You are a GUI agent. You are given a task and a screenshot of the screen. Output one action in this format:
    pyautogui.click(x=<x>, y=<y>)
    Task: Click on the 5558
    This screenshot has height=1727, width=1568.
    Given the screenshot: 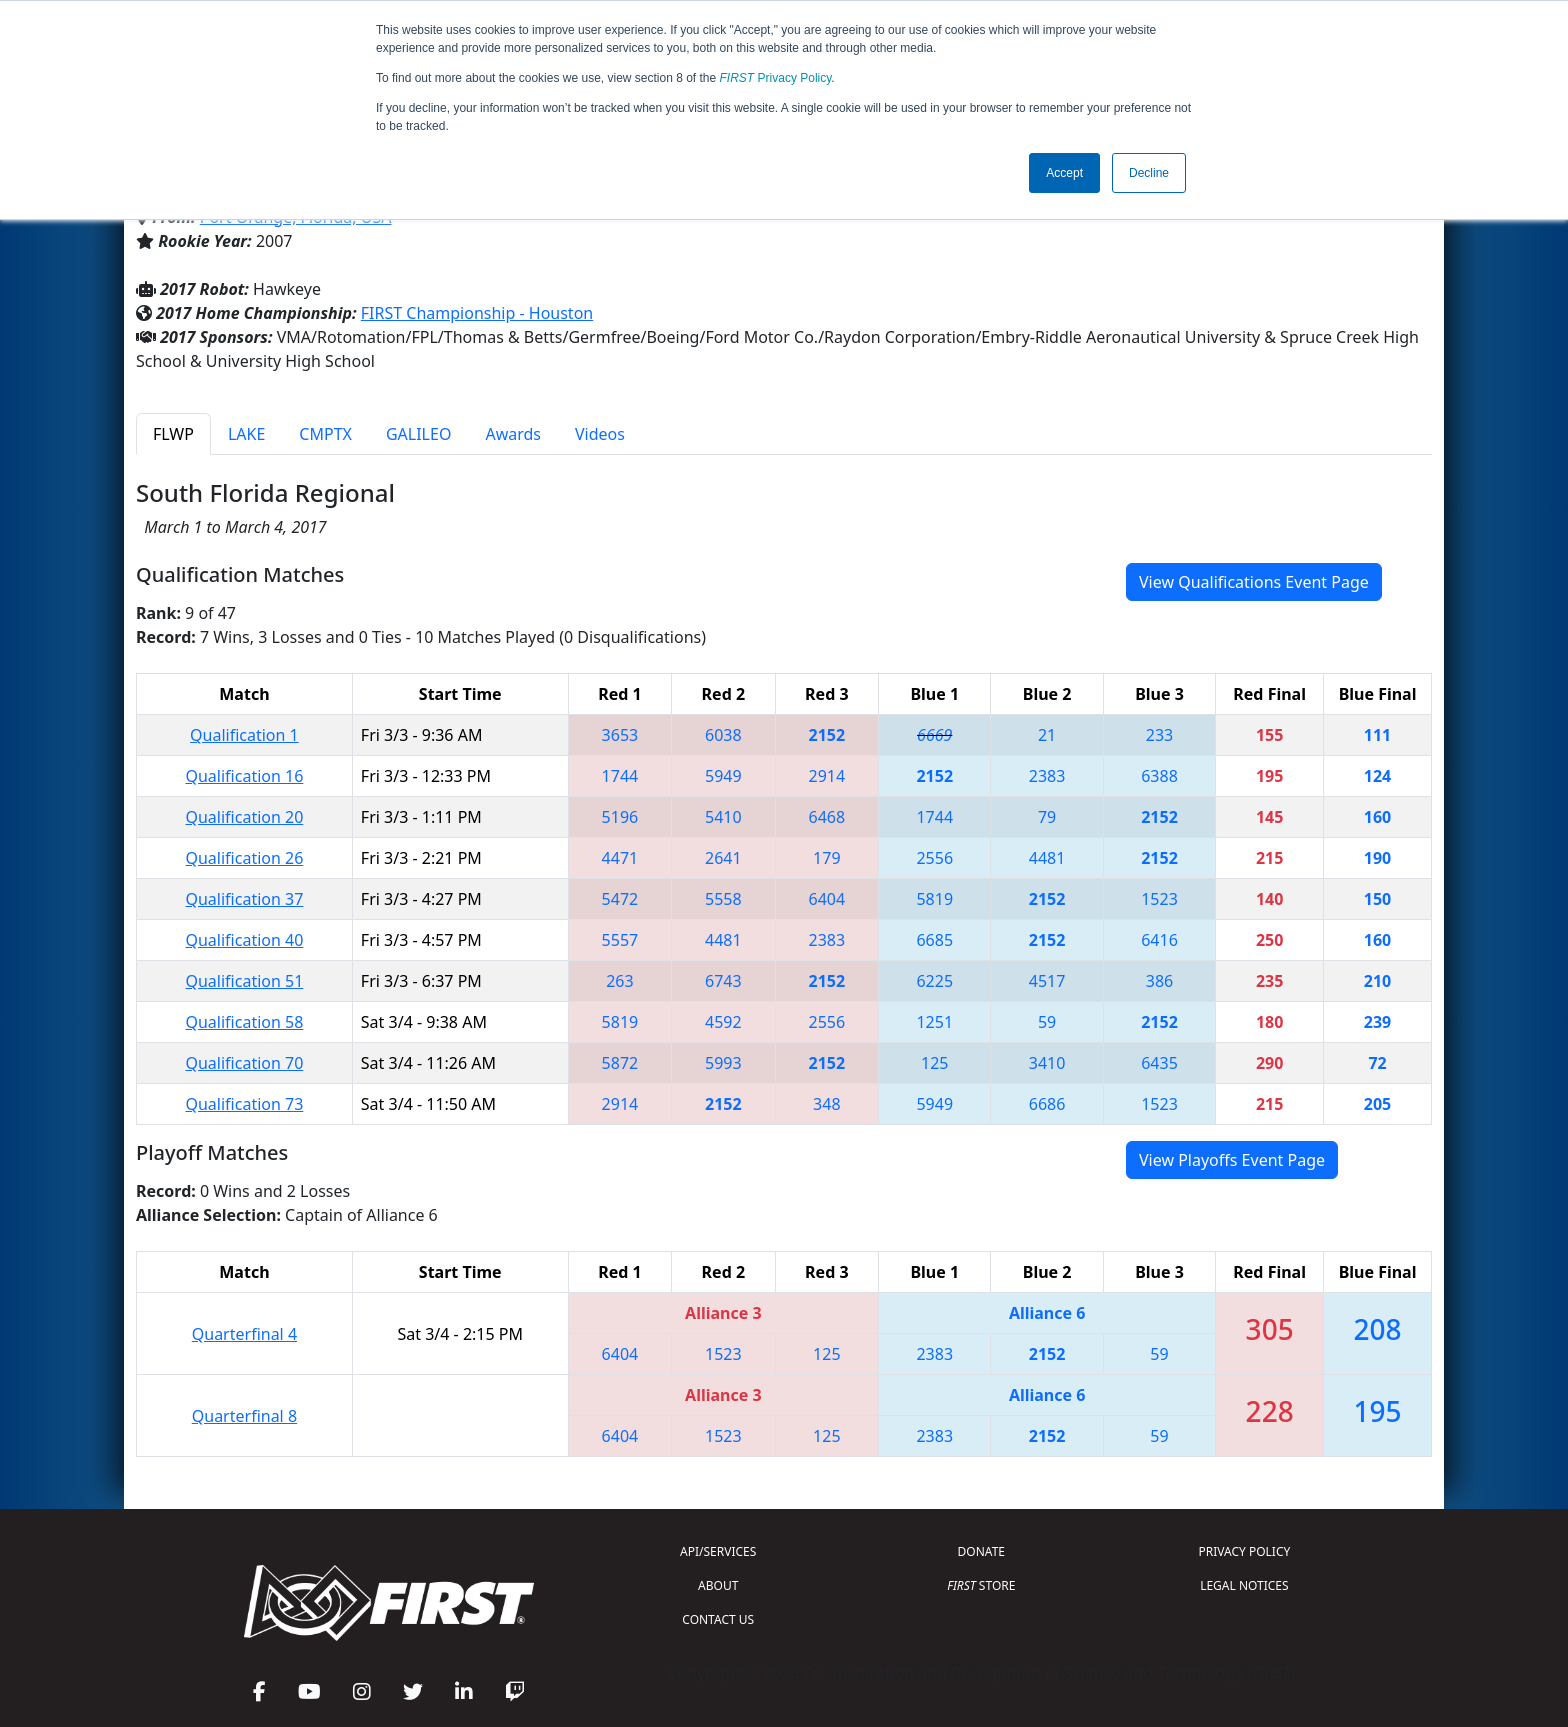 What is the action you would take?
    pyautogui.click(x=723, y=899)
    